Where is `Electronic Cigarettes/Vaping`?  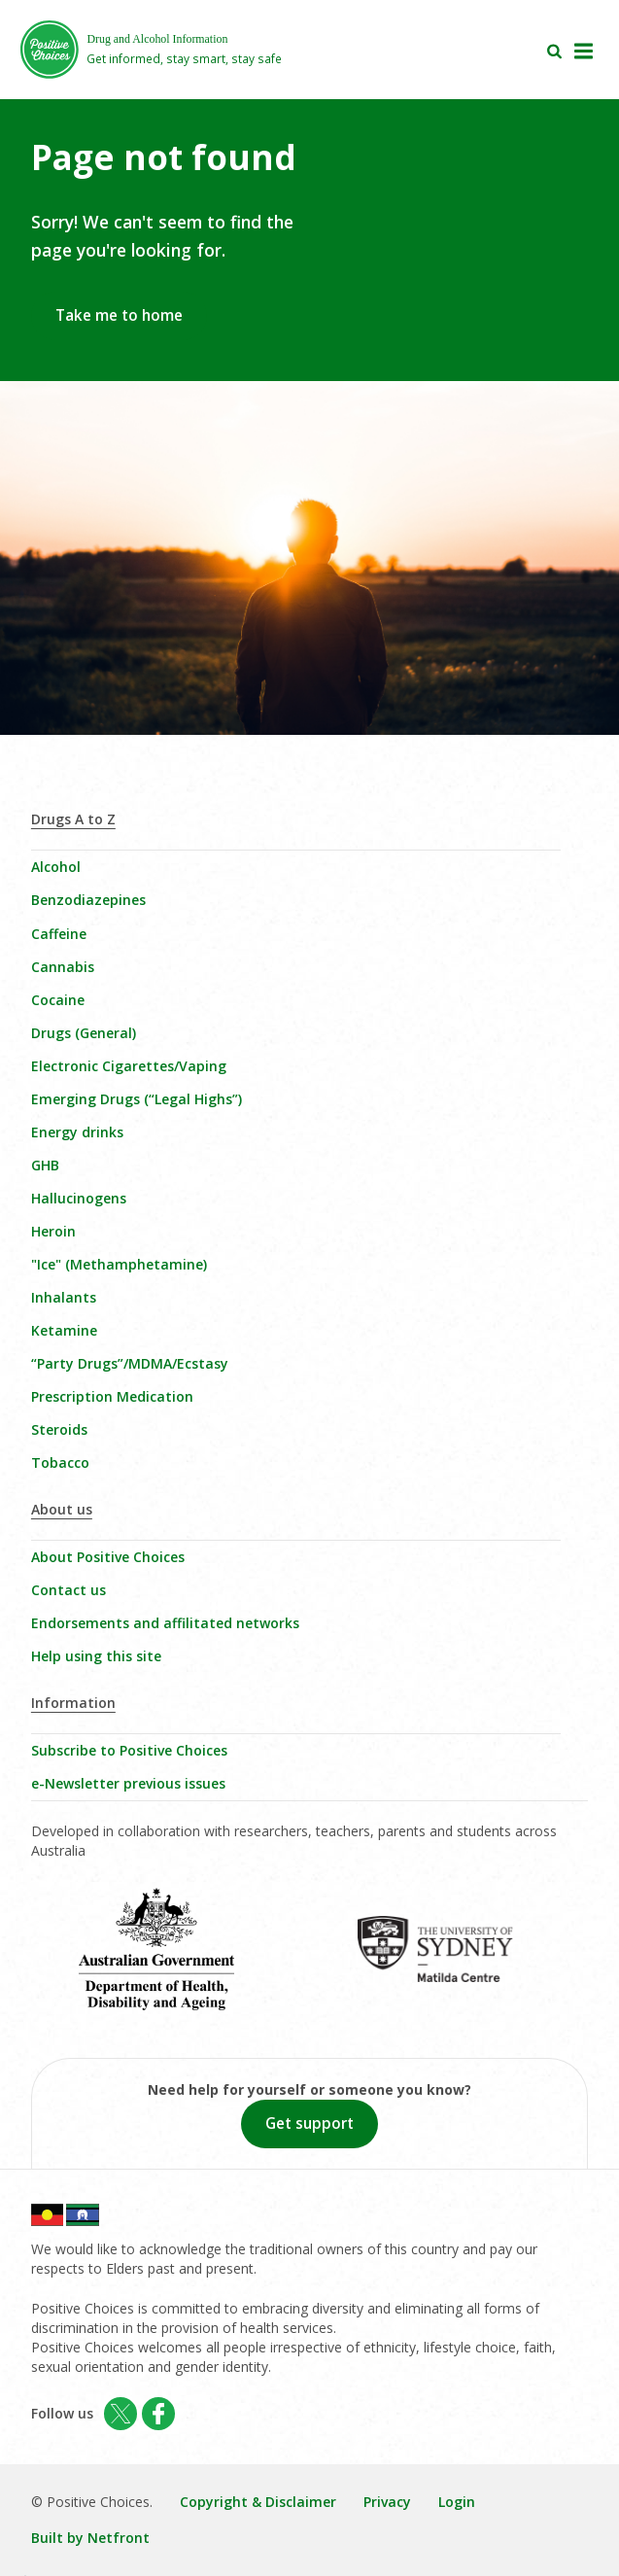 Electronic Cigarettes/Vaping is located at coordinates (128, 1066).